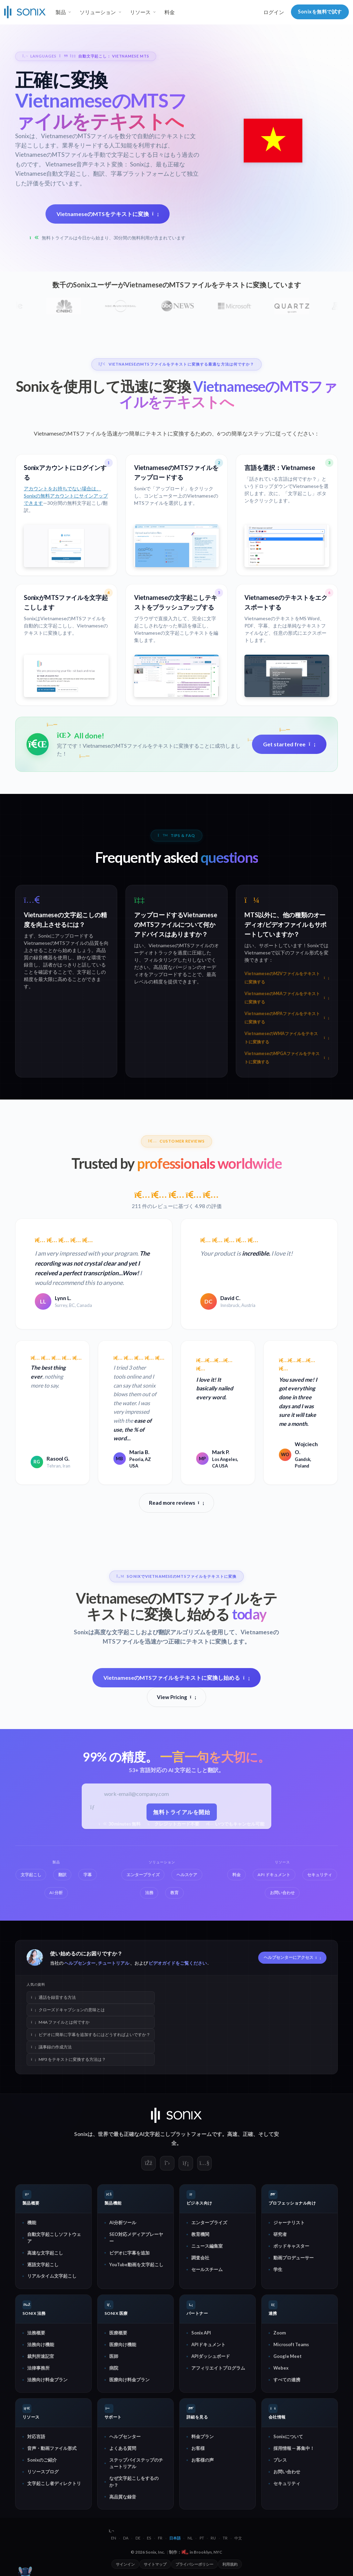 This screenshot has height=2576, width=353. I want to click on 採用情報 — 募集中！, so click(293, 2448).